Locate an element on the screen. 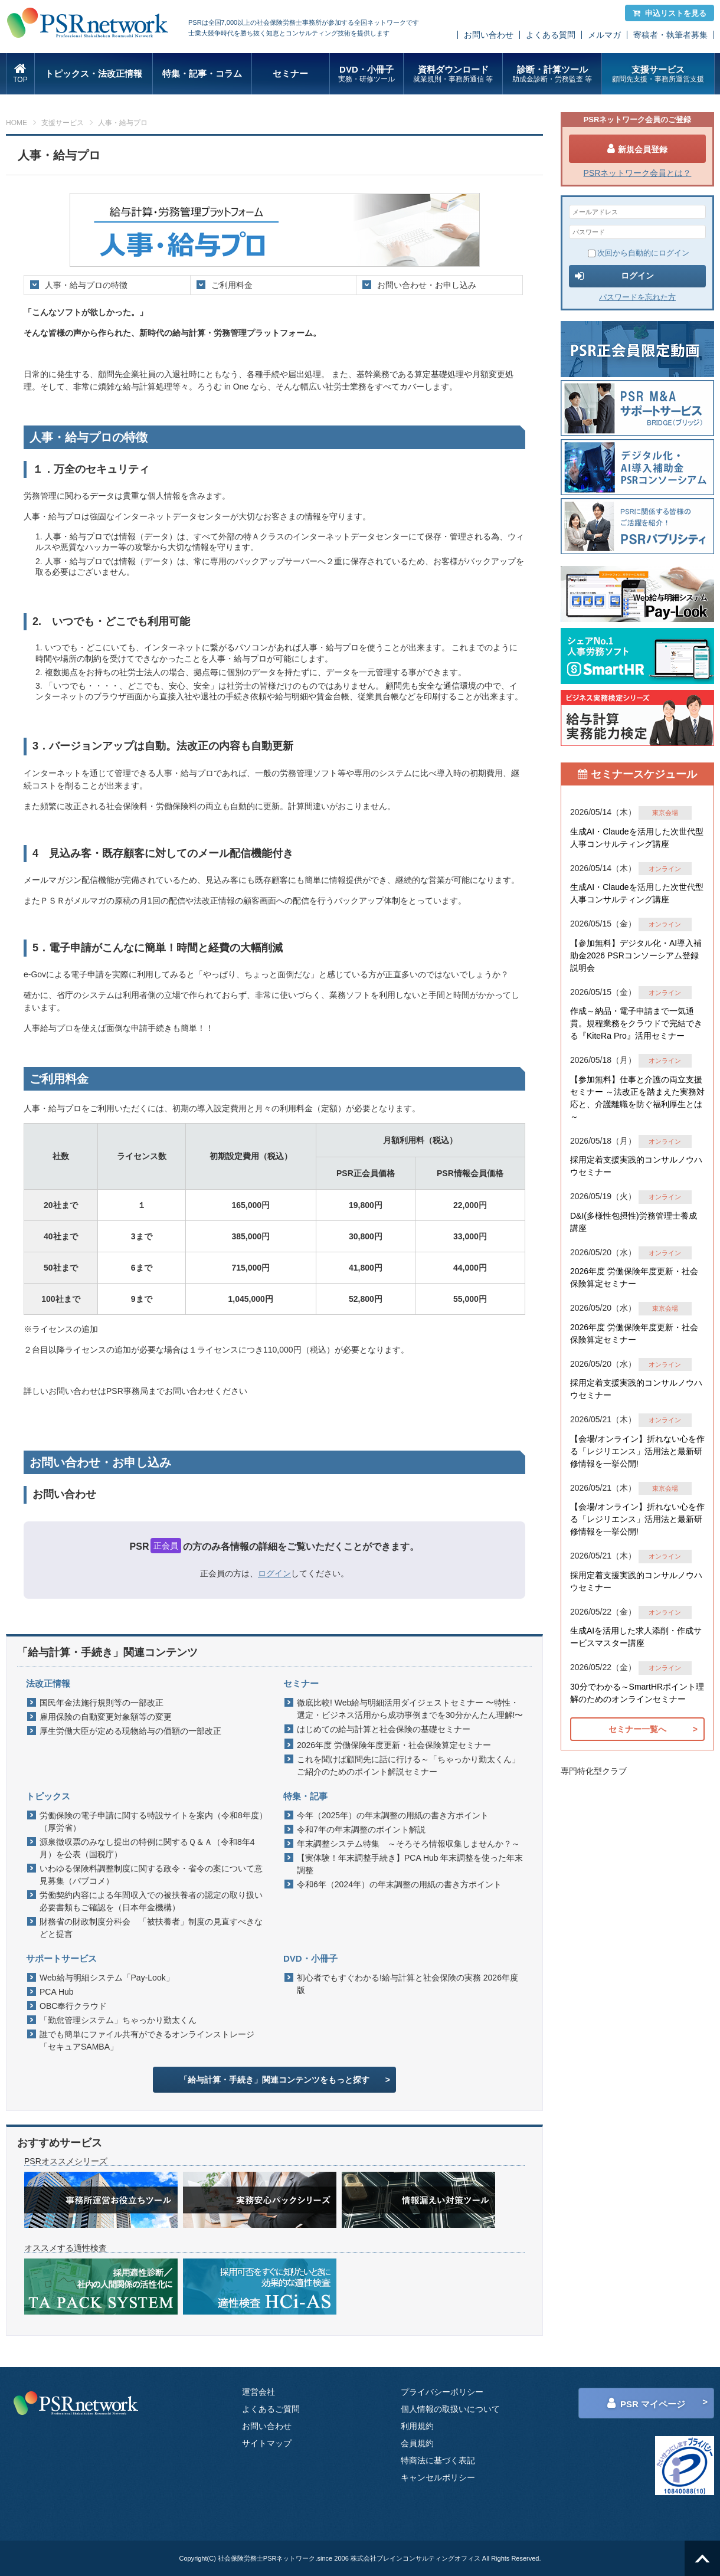 The width and height of the screenshot is (720, 2576). はじめての給与計算と社会保険の基礎セミナー is located at coordinates (383, 1729).